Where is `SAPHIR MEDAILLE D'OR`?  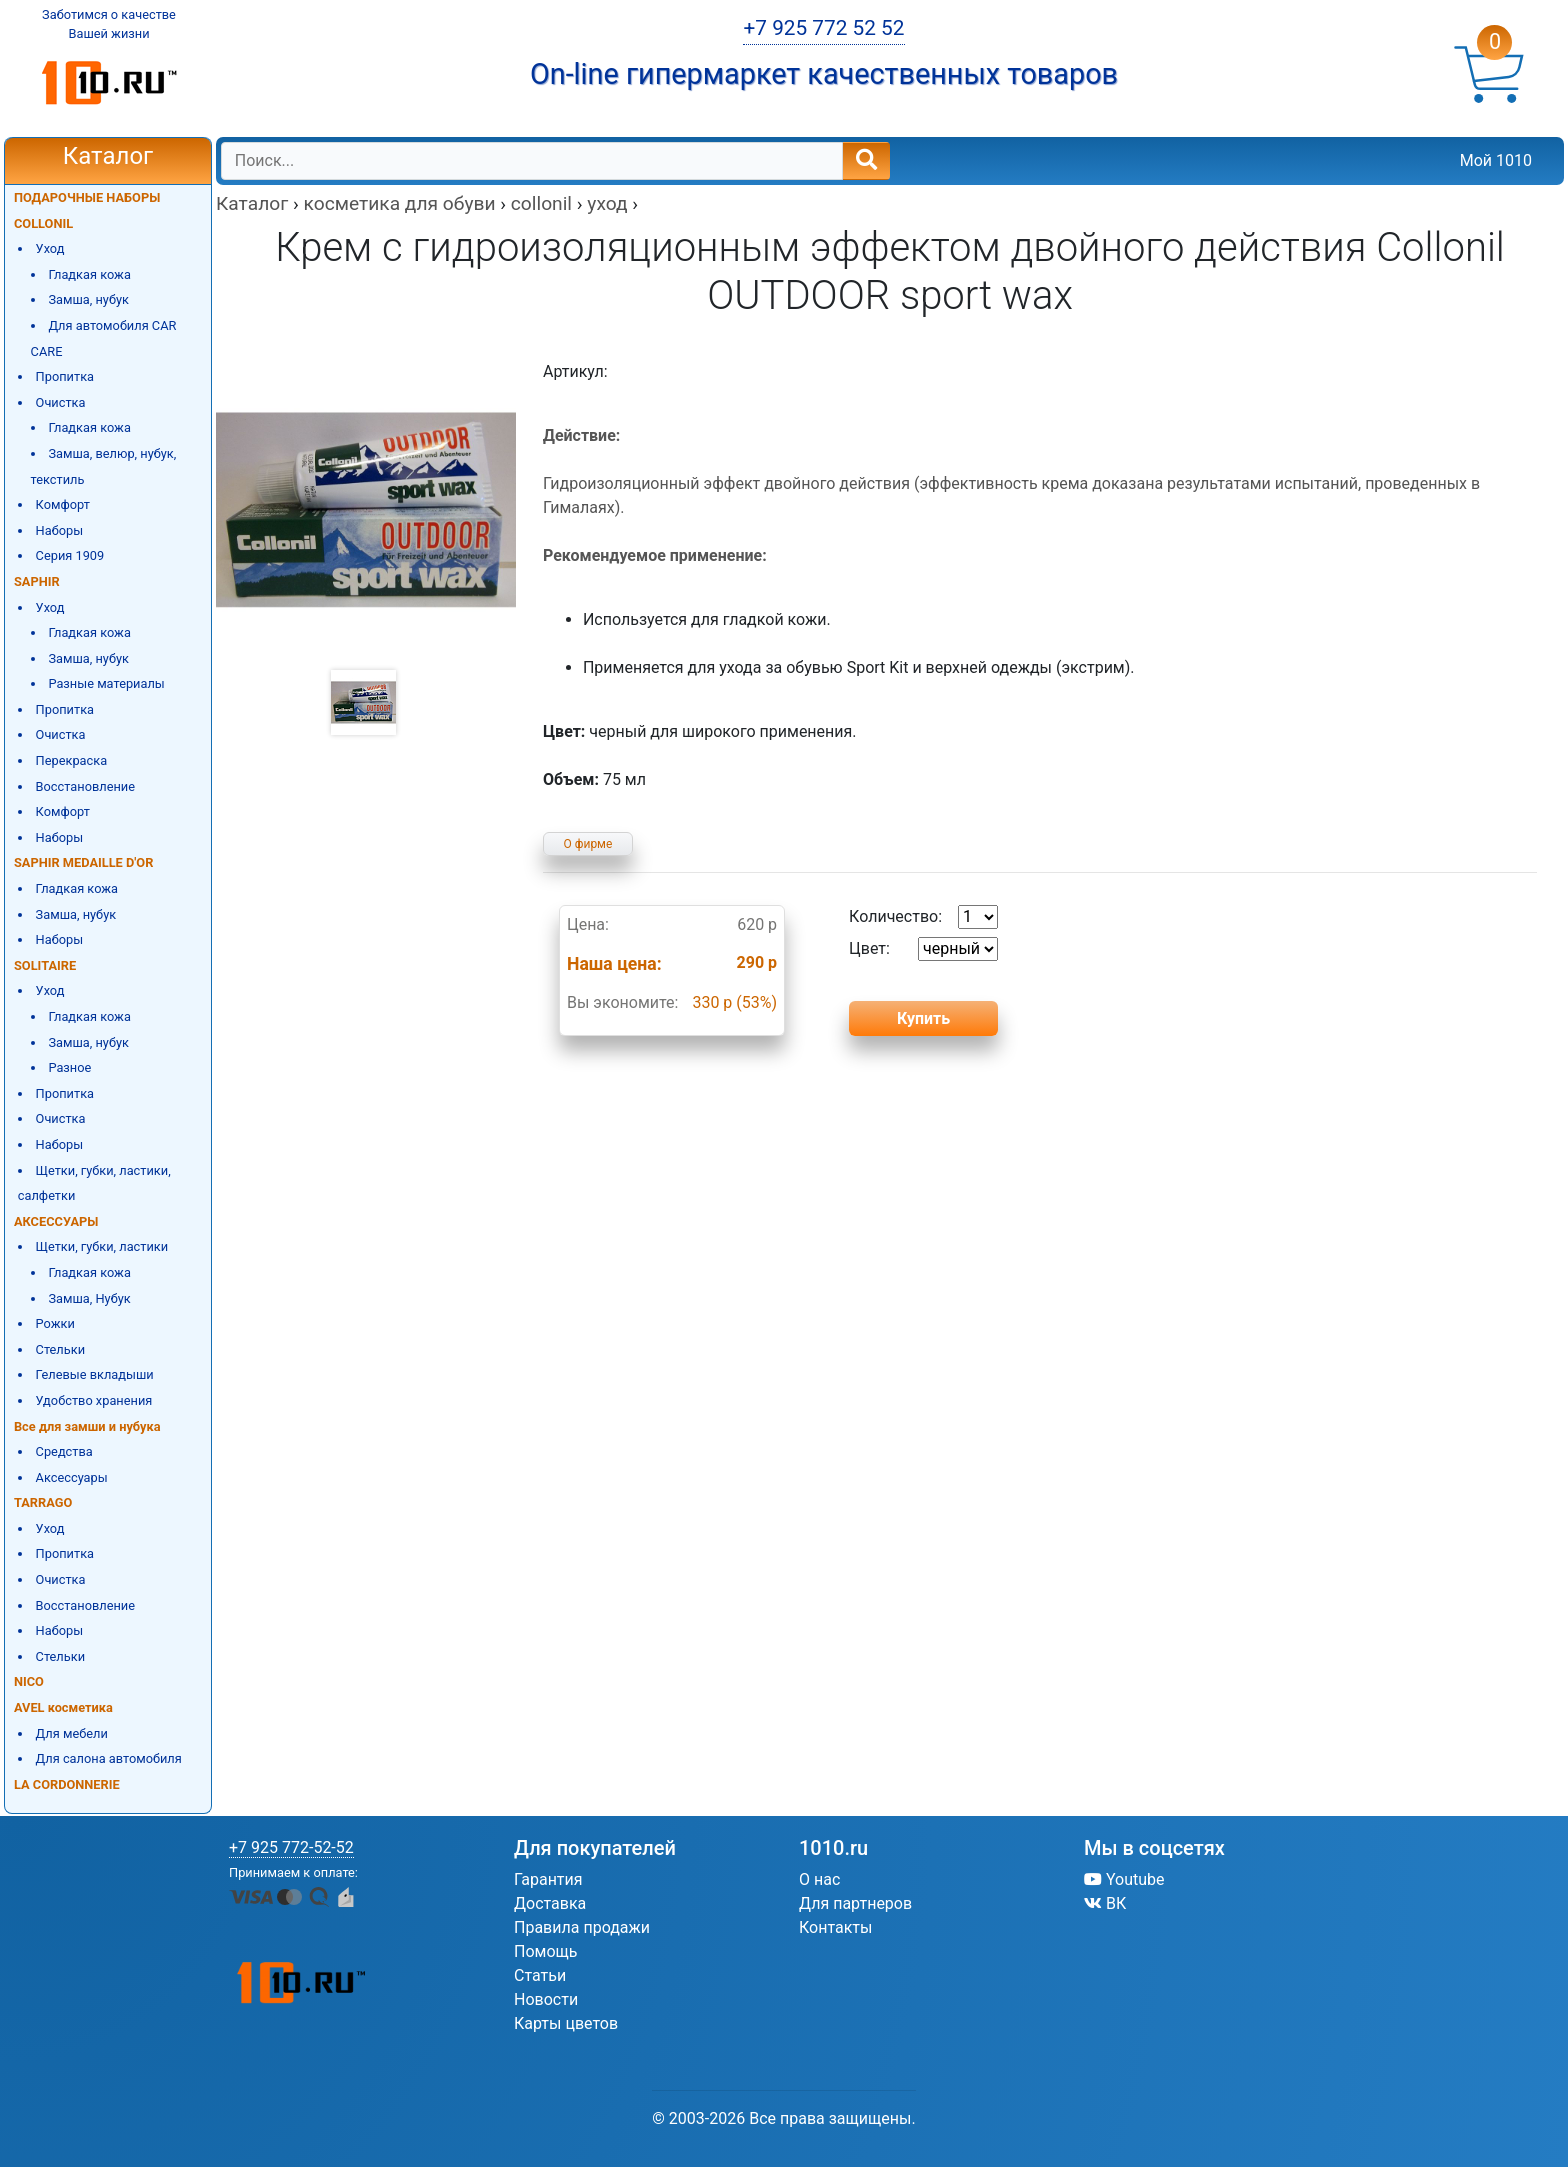 SAPHIR MEDAILLE D'OR is located at coordinates (83, 862).